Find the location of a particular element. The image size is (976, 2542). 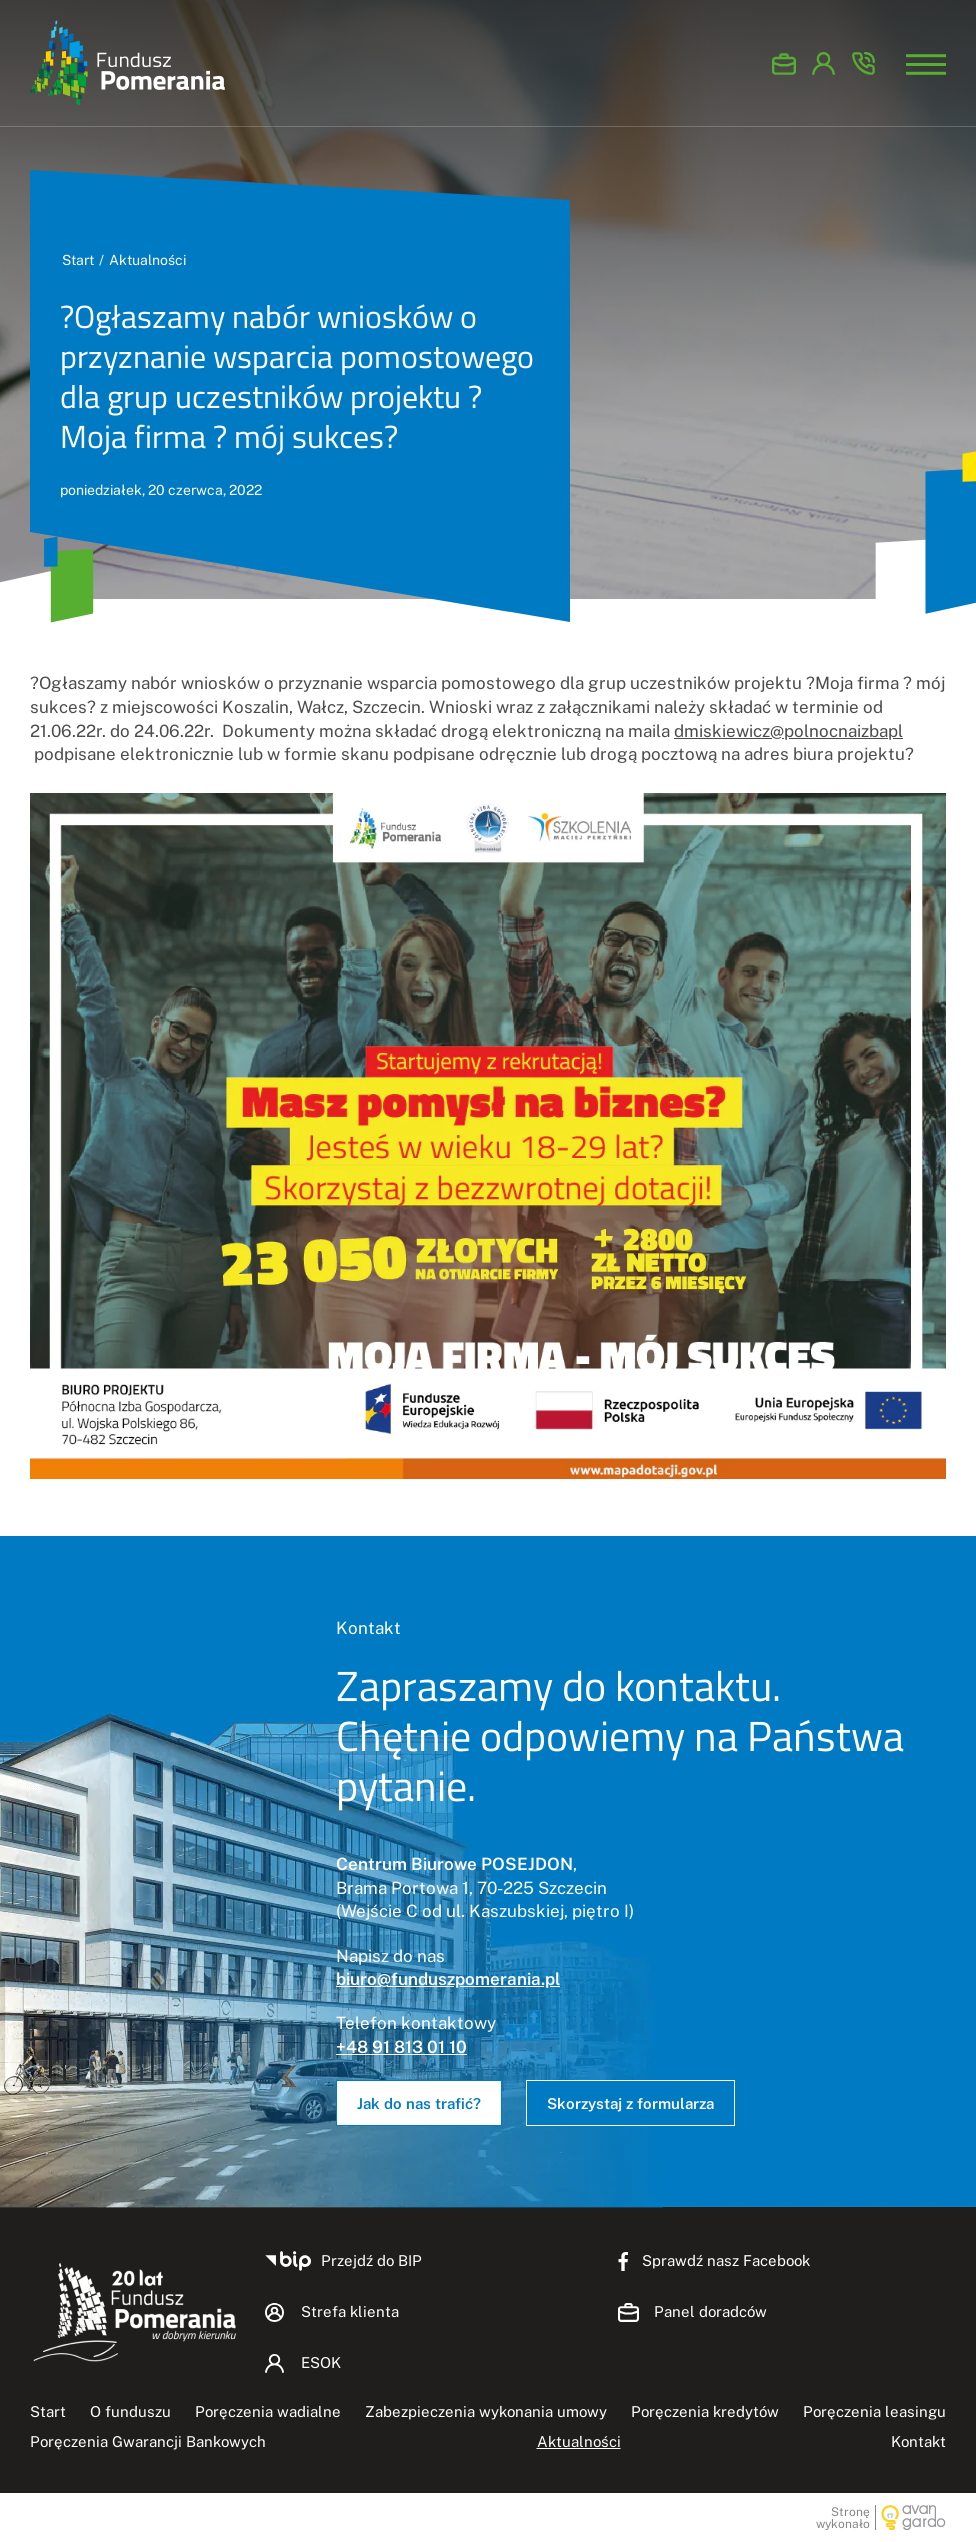

Poręczenia leasingu is located at coordinates (874, 2411).